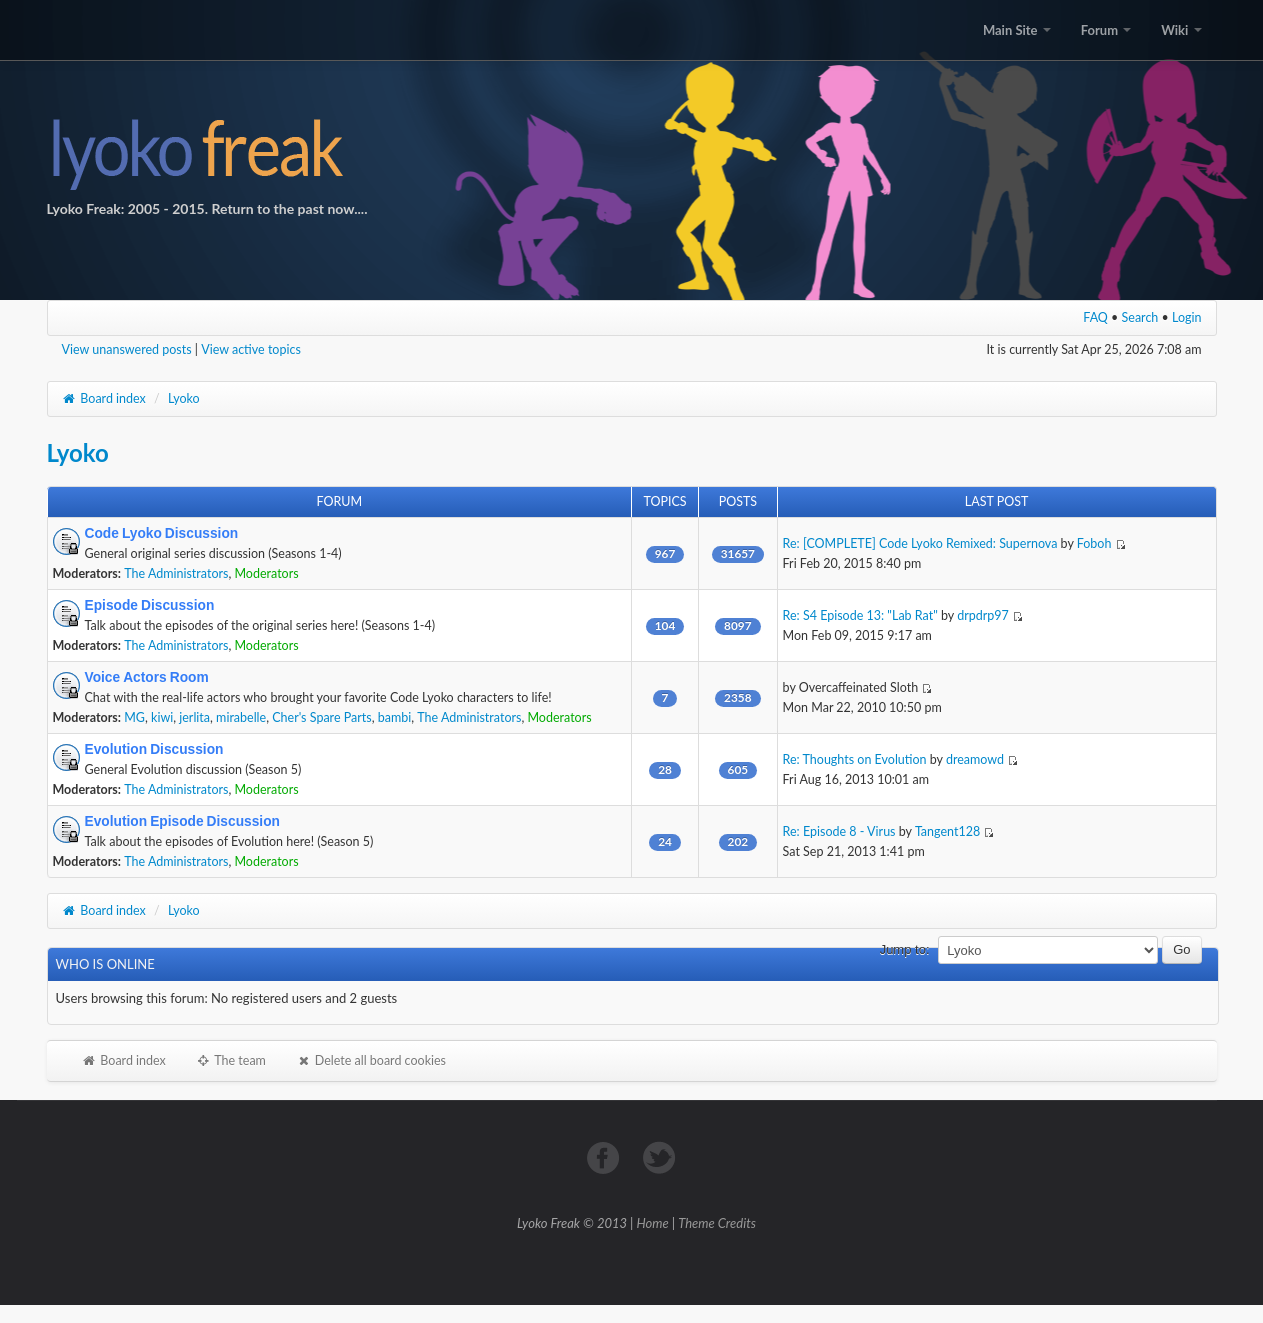  What do you see at coordinates (162, 717) in the screenshot?
I see `kiwi` at bounding box center [162, 717].